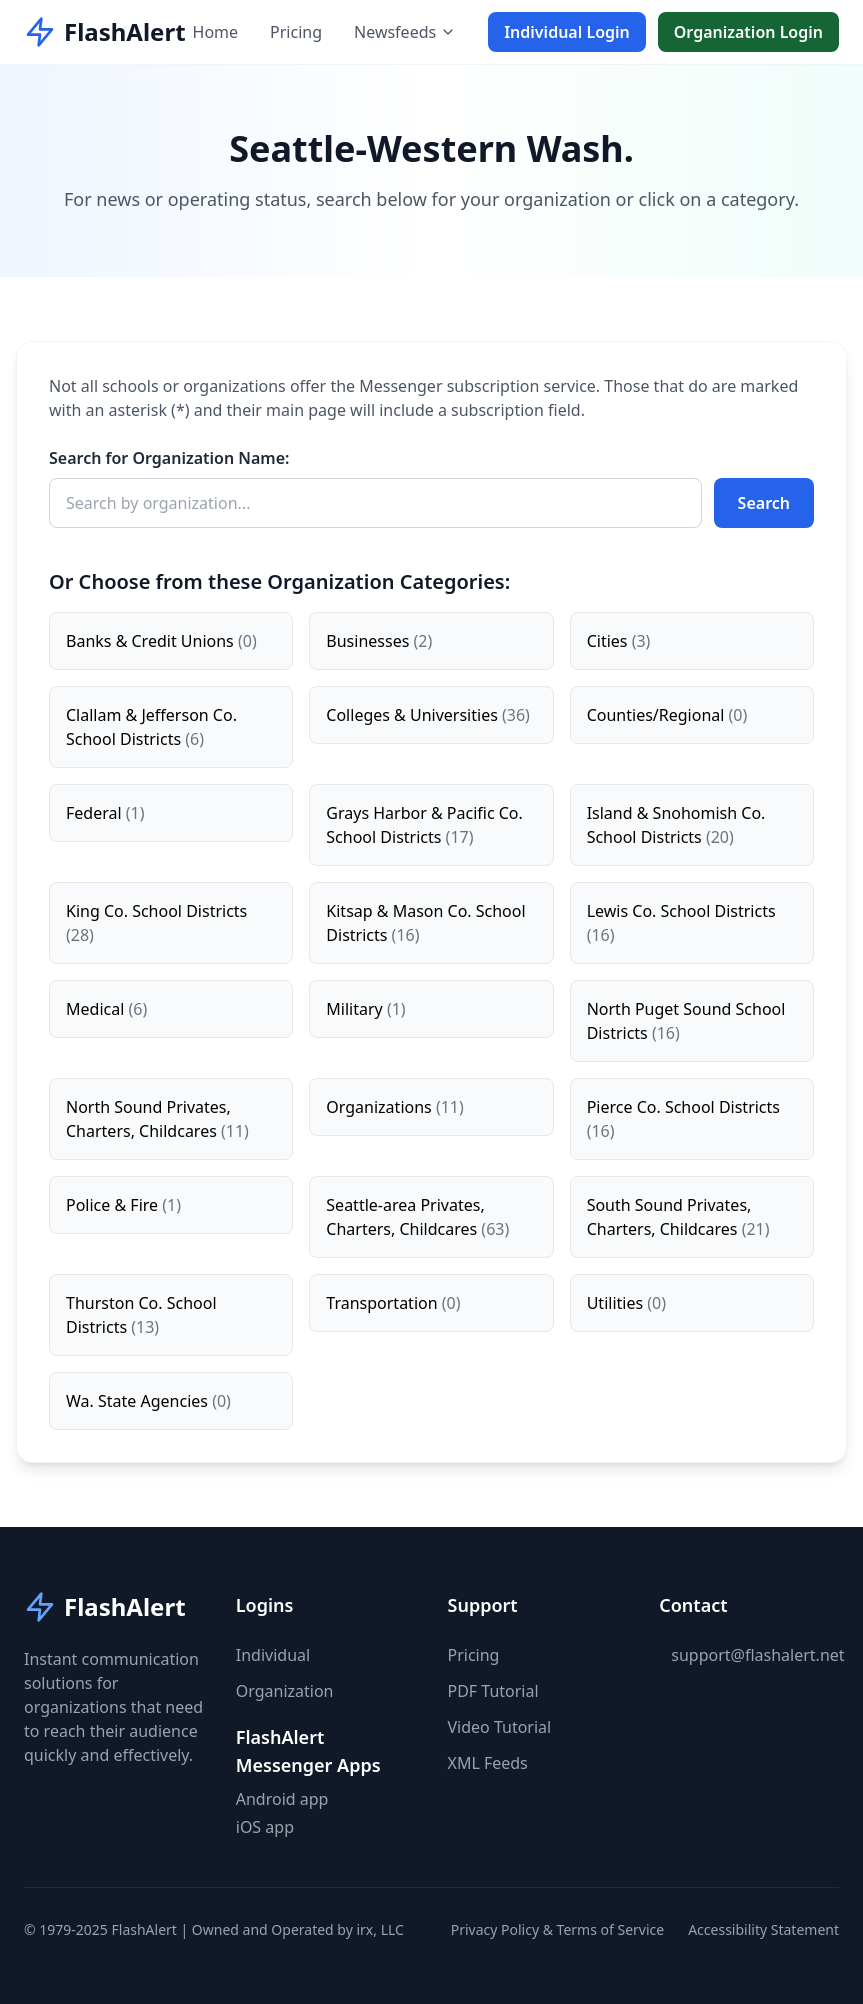  I want to click on Grays Harbor & Pacific Co. School Districts, so click(424, 825).